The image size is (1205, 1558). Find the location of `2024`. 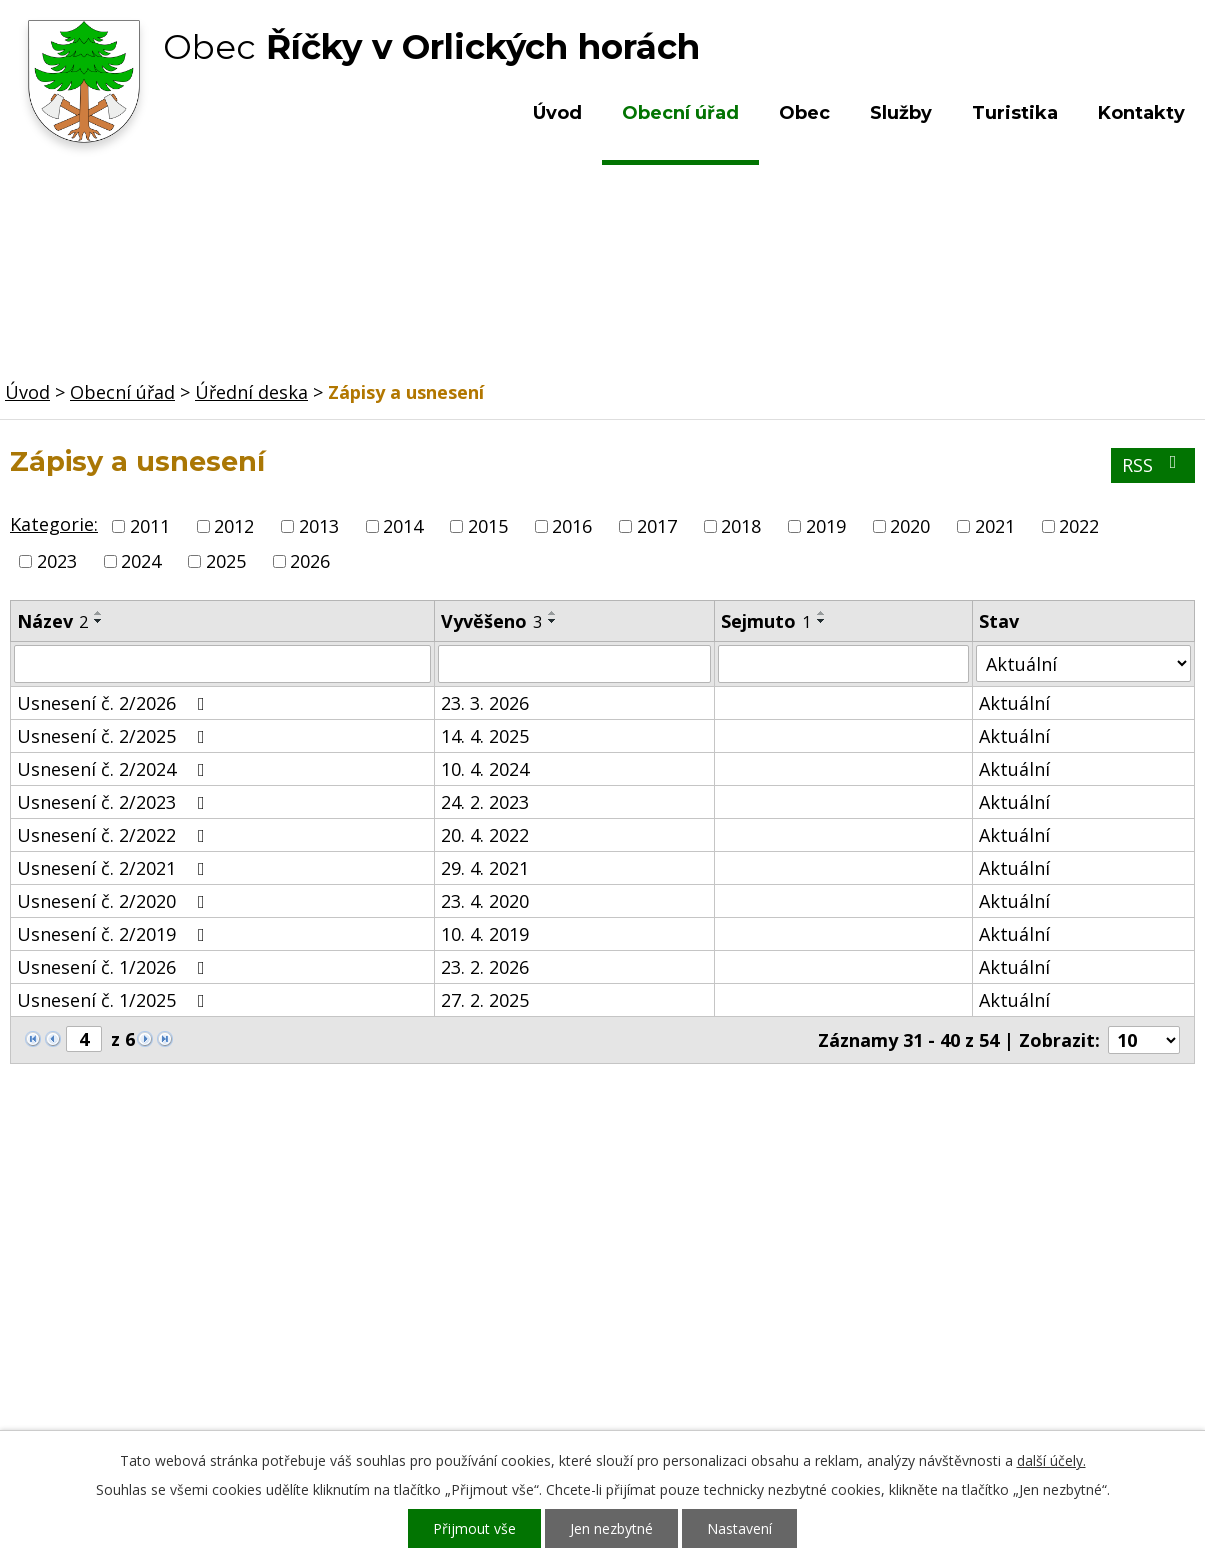

2024 is located at coordinates (141, 561).